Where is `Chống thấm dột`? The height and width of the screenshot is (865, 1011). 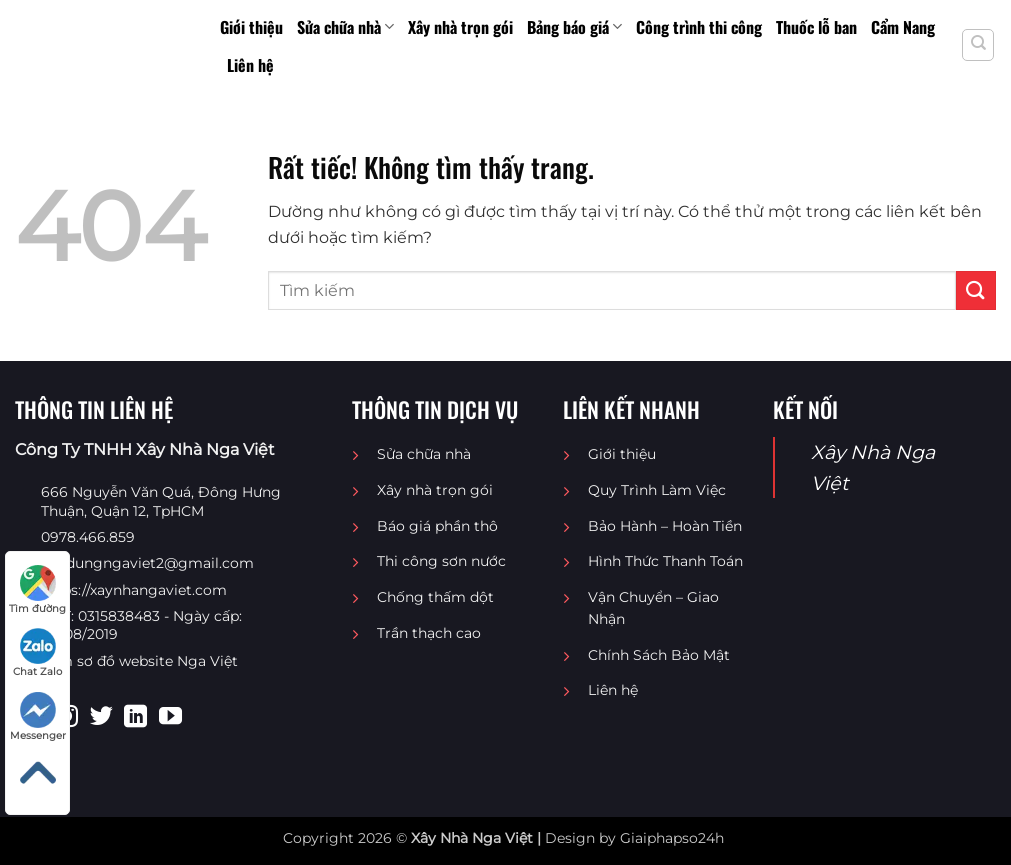 Chống thấm dột is located at coordinates (435, 597).